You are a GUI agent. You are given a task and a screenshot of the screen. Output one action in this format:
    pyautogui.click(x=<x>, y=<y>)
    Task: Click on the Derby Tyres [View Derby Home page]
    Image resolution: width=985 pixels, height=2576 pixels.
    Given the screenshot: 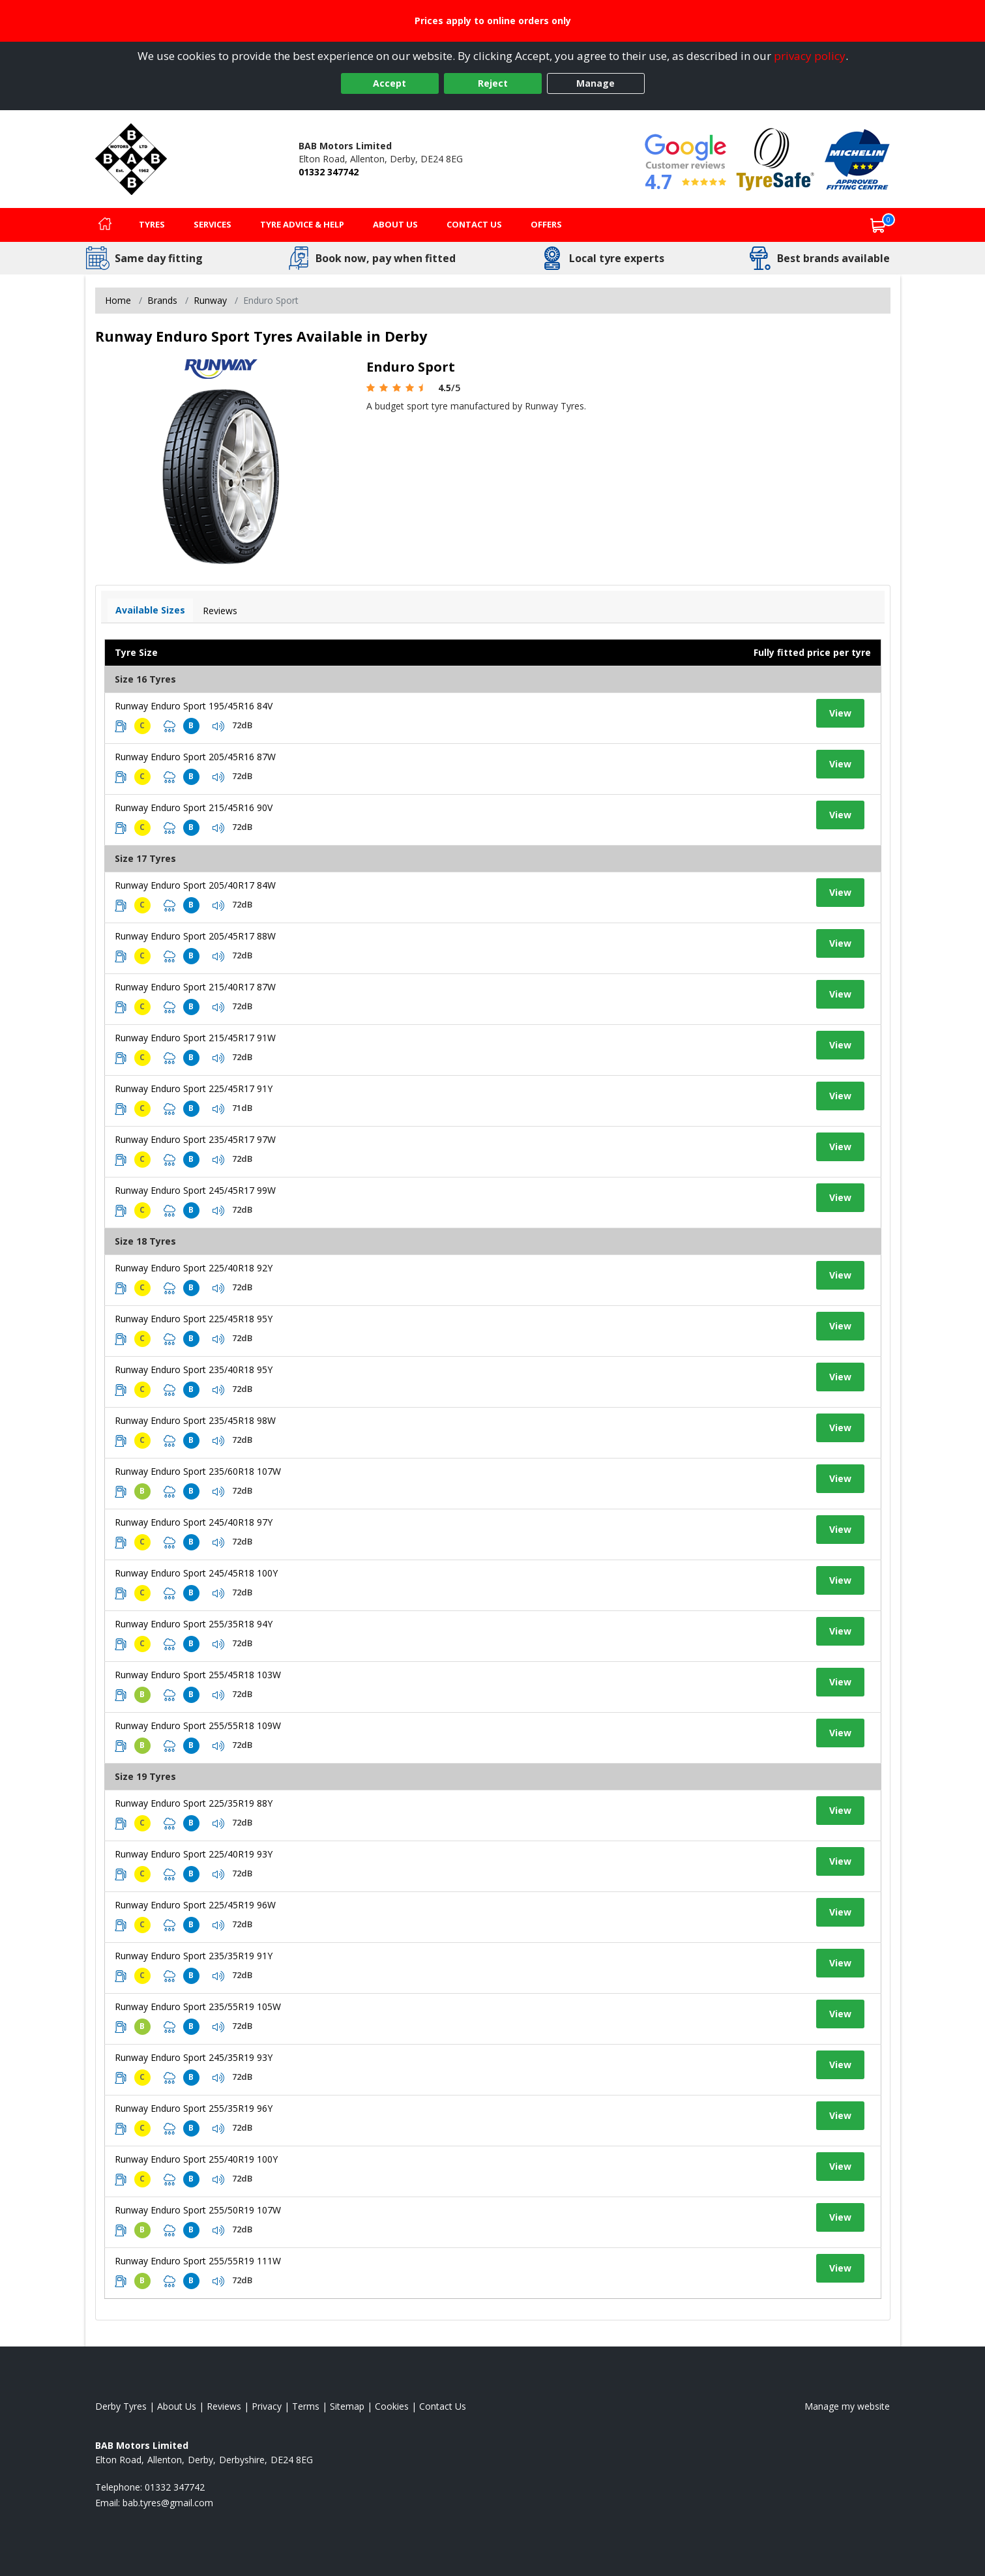 What is the action you would take?
    pyautogui.click(x=121, y=2406)
    